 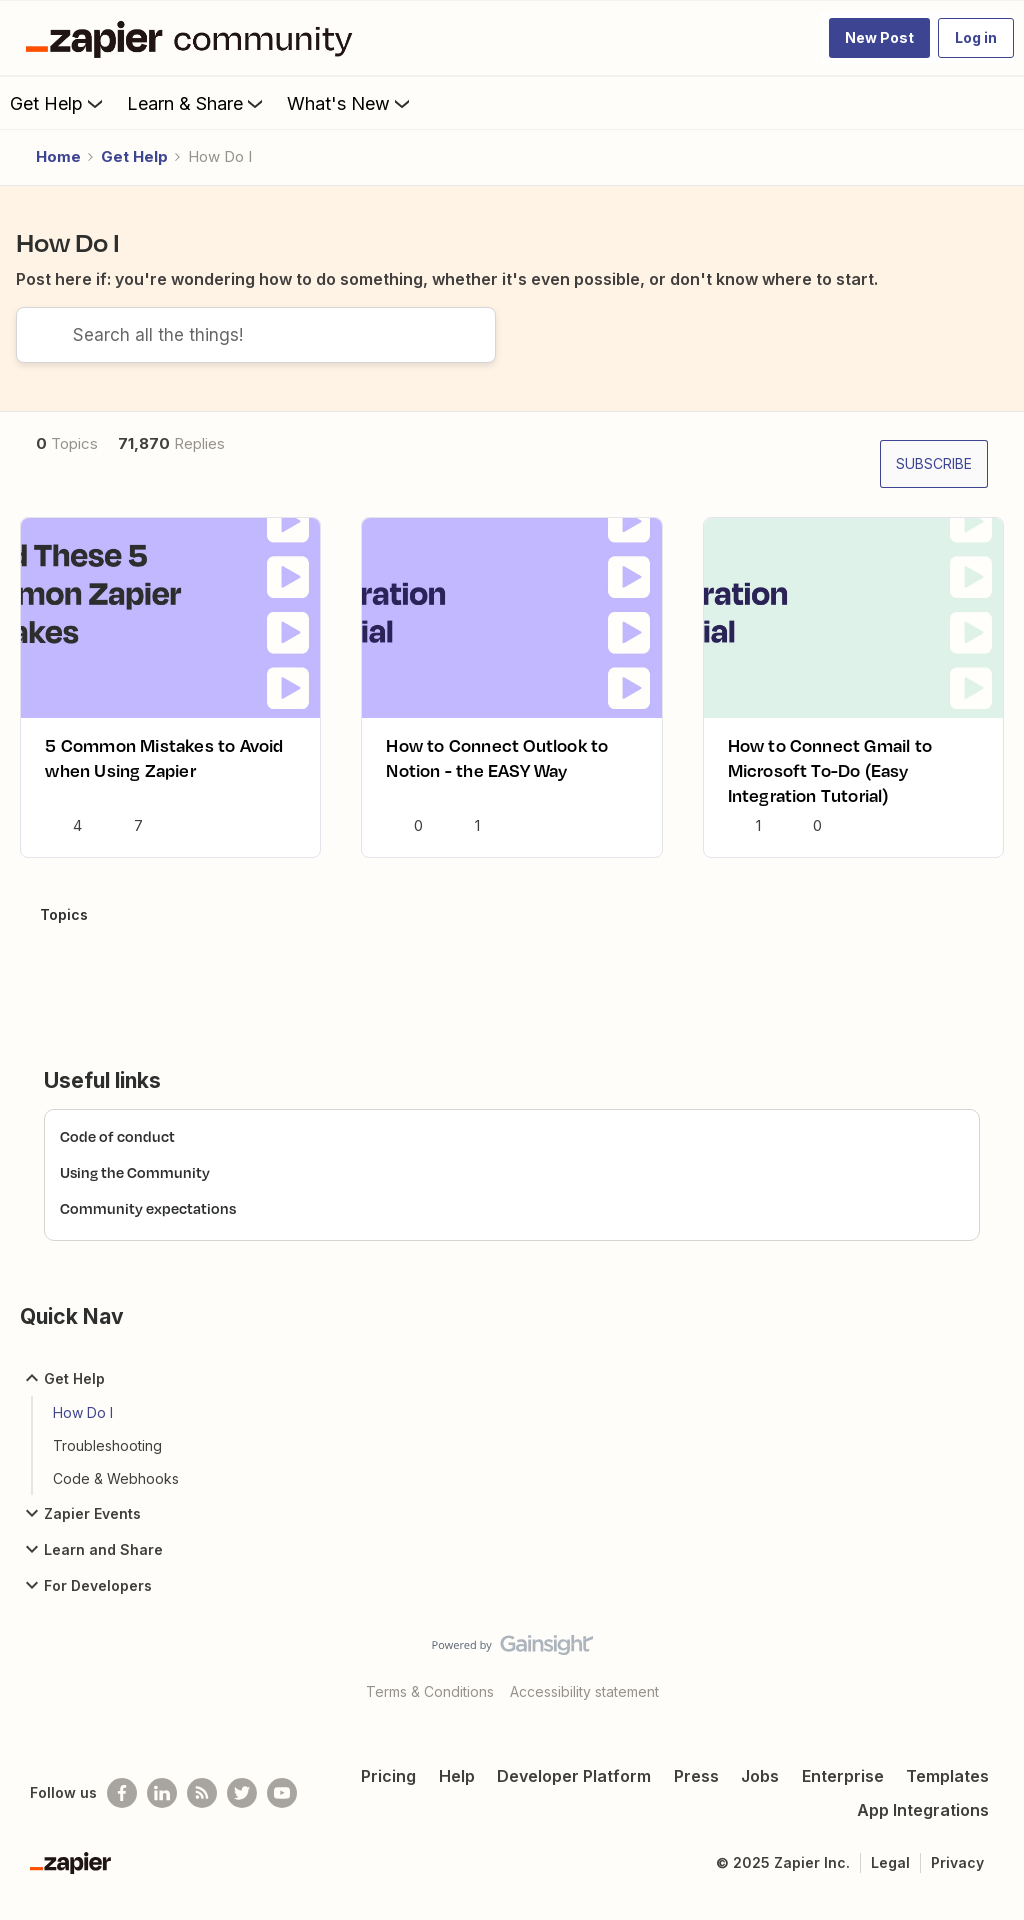 I want to click on What's New, so click(x=350, y=103).